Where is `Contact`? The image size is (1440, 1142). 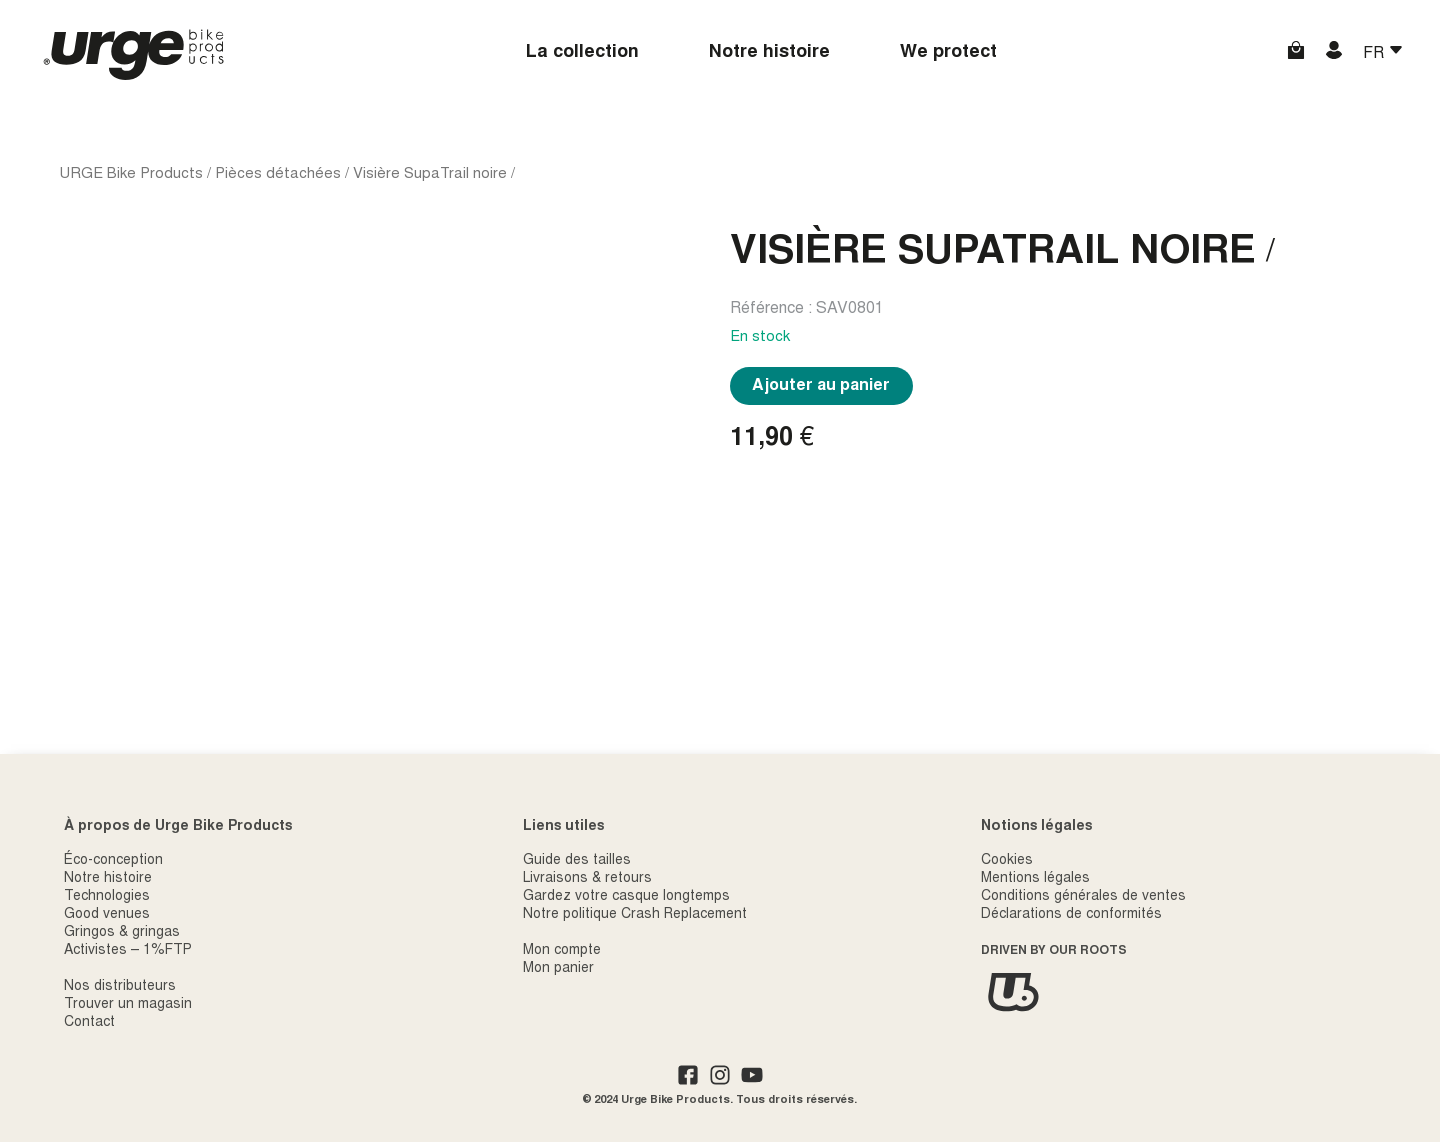 Contact is located at coordinates (89, 1023).